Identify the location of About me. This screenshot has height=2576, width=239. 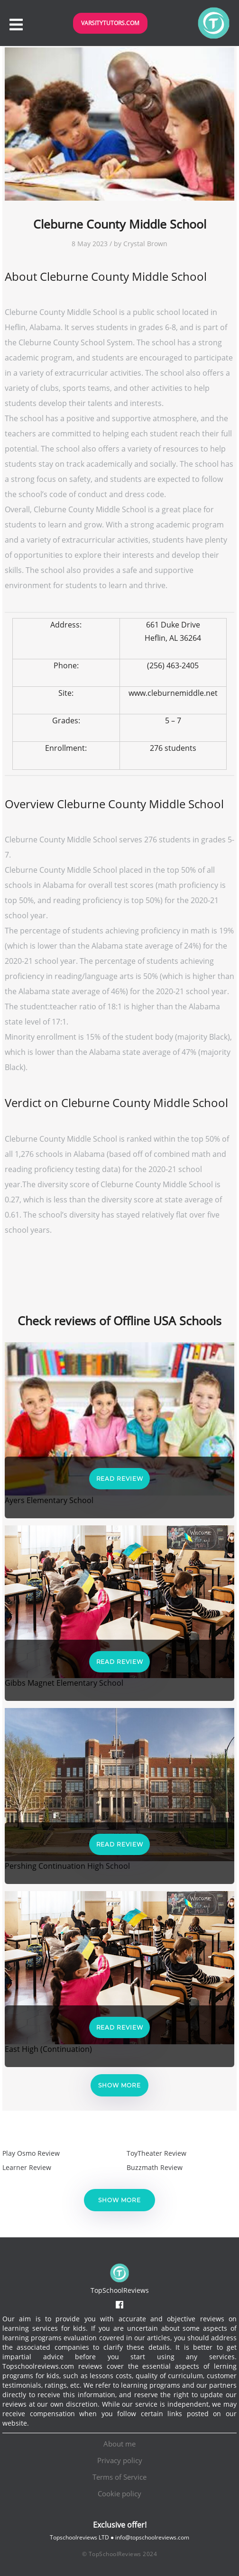
(119, 2443).